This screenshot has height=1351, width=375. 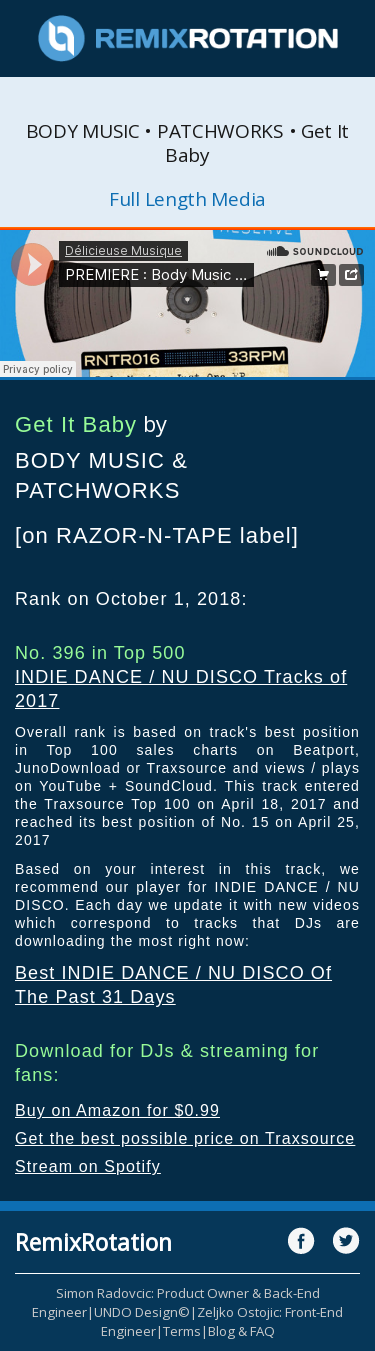 I want to click on RemixRotation, so click(x=93, y=1242).